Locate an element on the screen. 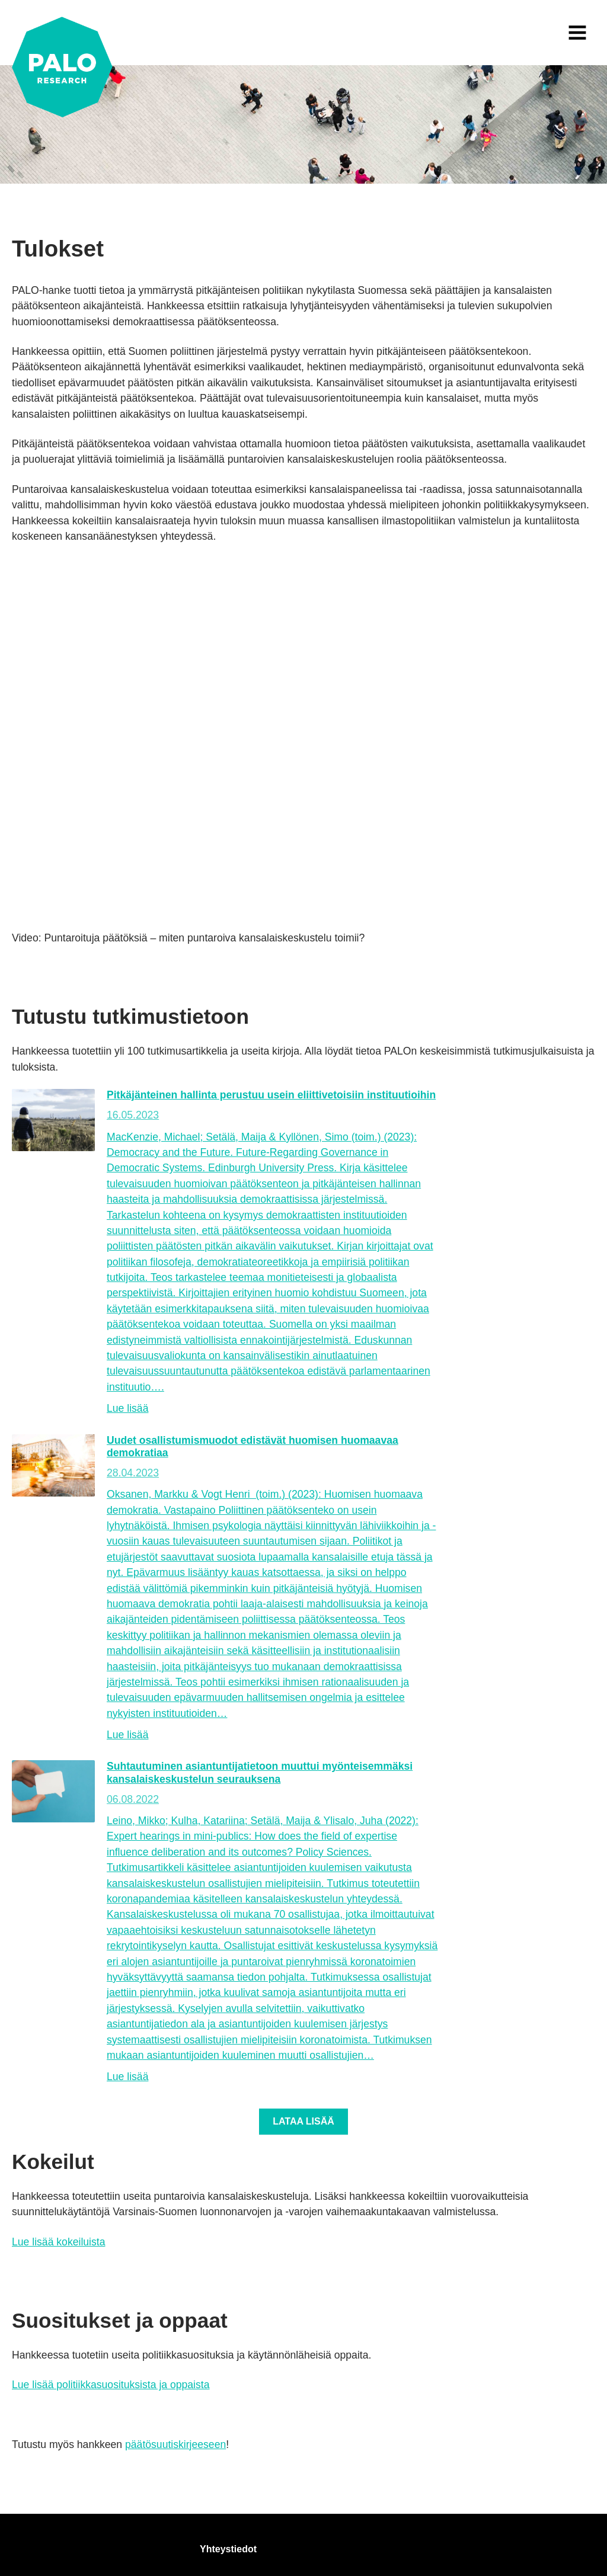 The image size is (607, 2576). Lataa lisää is located at coordinates (303, 2121).